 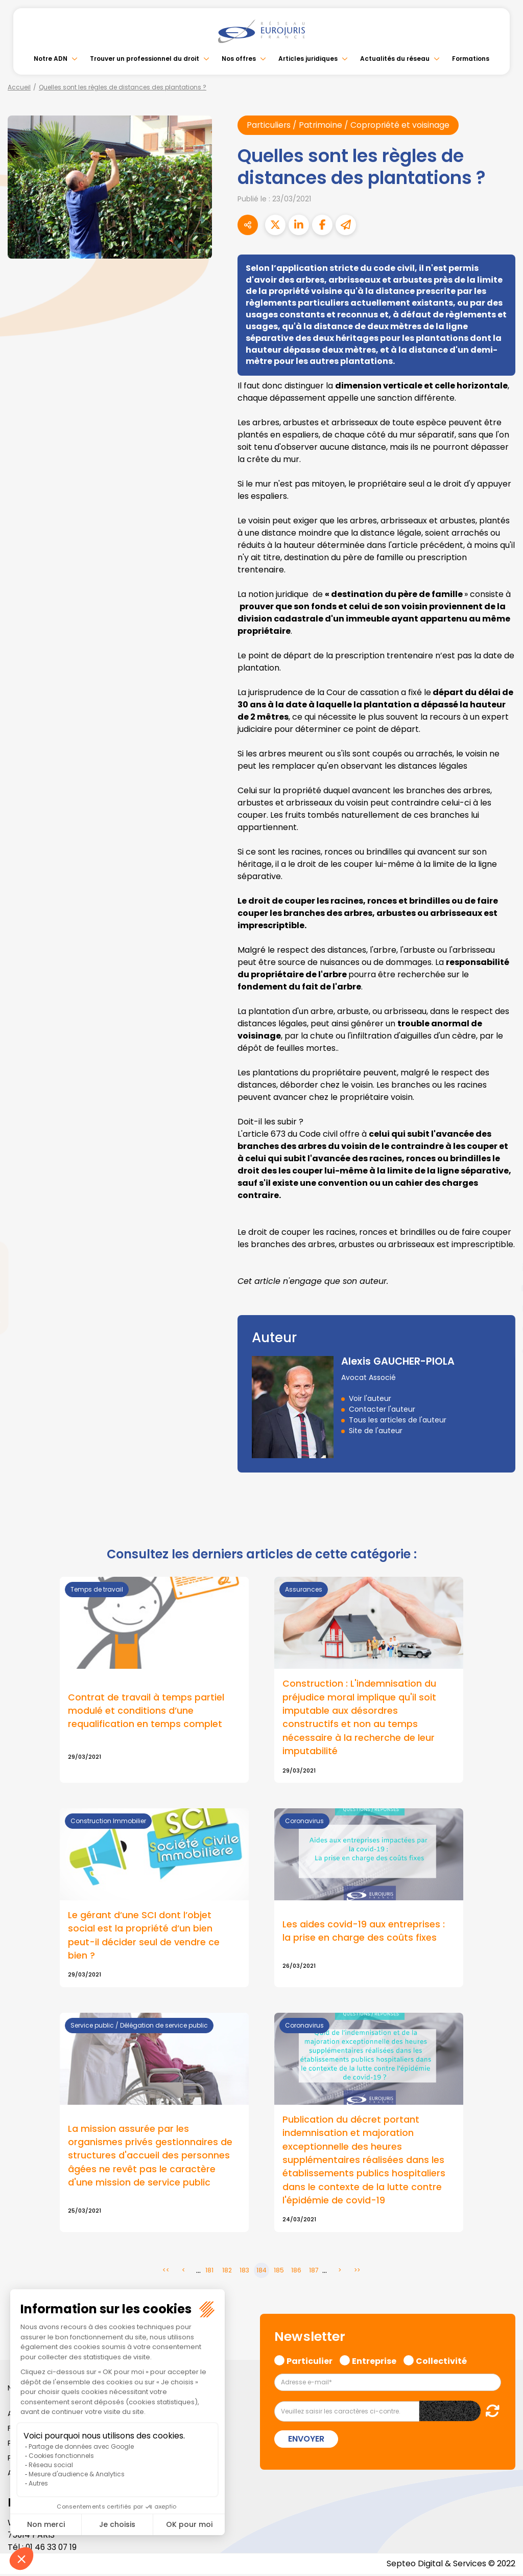 I want to click on 01 46 33 07 19, so click(x=52, y=2549).